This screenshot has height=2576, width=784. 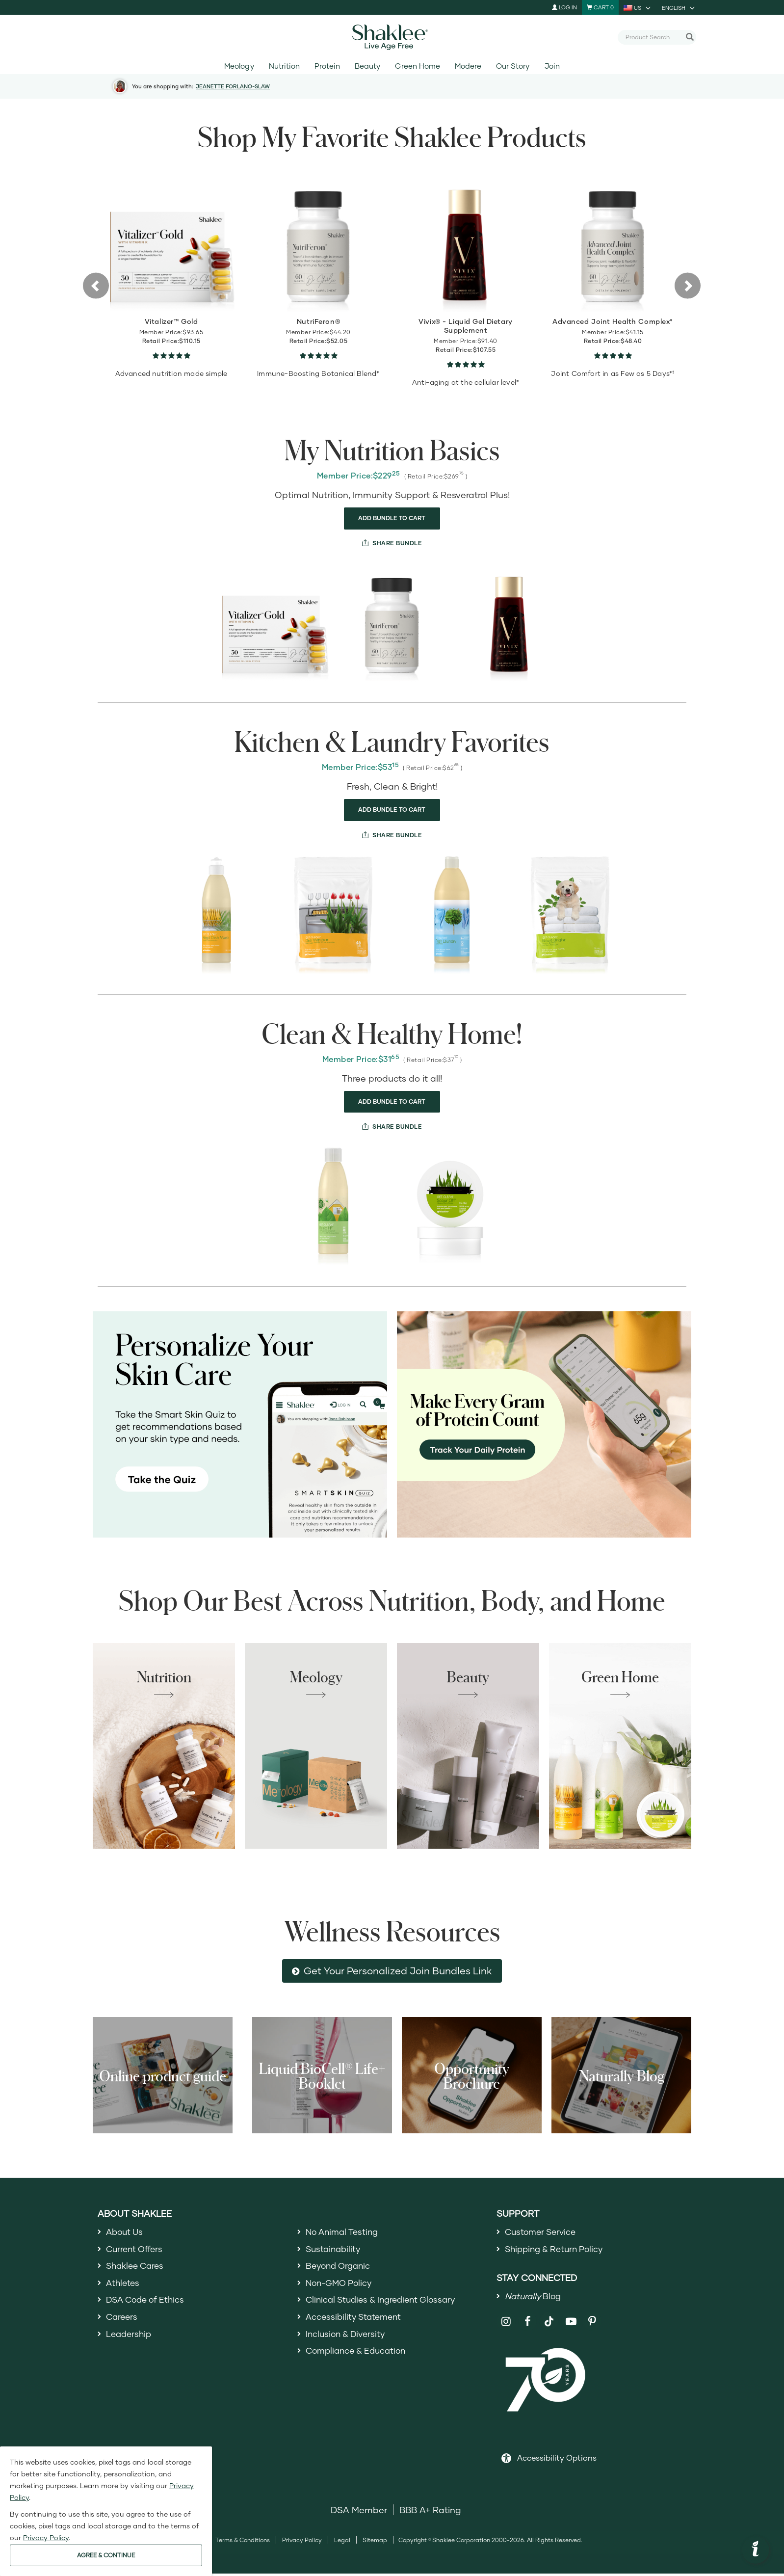 I want to click on JEANETTE FORLANO-SLAW [button], so click(x=233, y=86).